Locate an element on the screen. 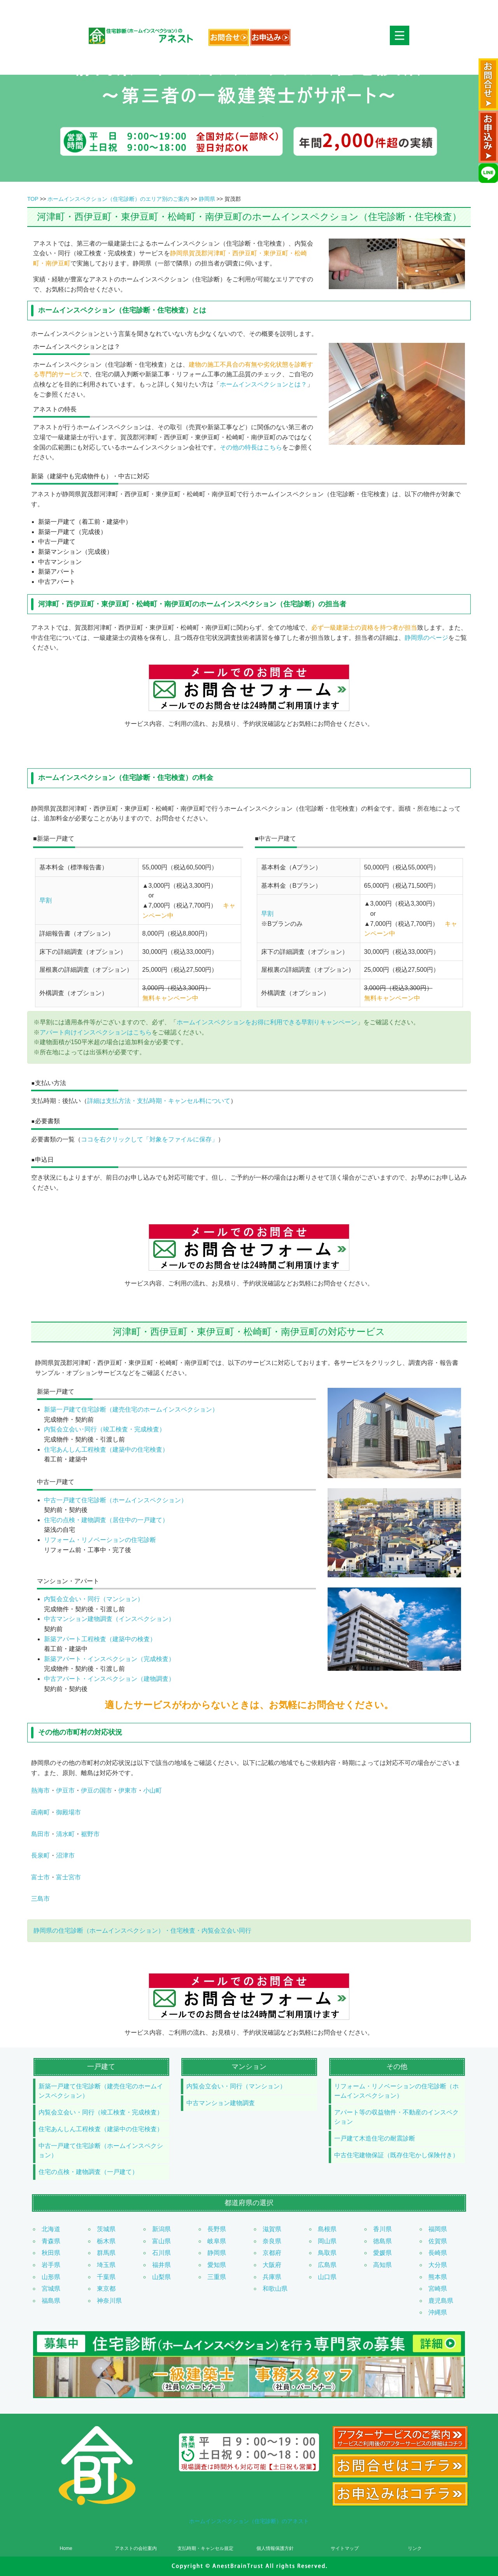 The image size is (498, 2576). リンク is located at coordinates (415, 2548).